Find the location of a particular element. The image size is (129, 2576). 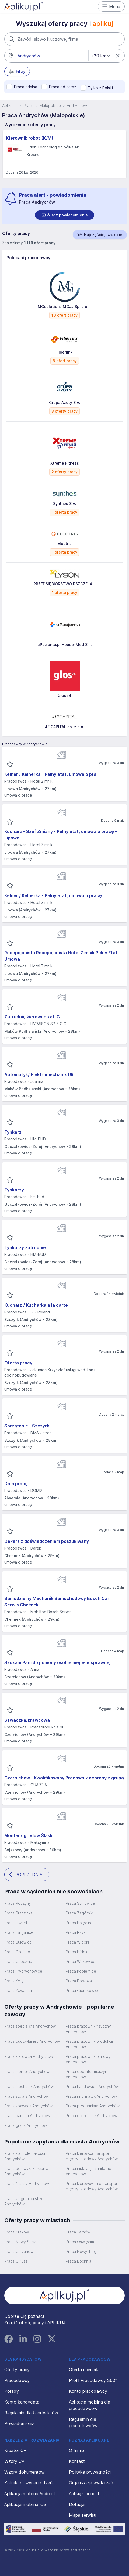

Wzory CV is located at coordinates (14, 2461).